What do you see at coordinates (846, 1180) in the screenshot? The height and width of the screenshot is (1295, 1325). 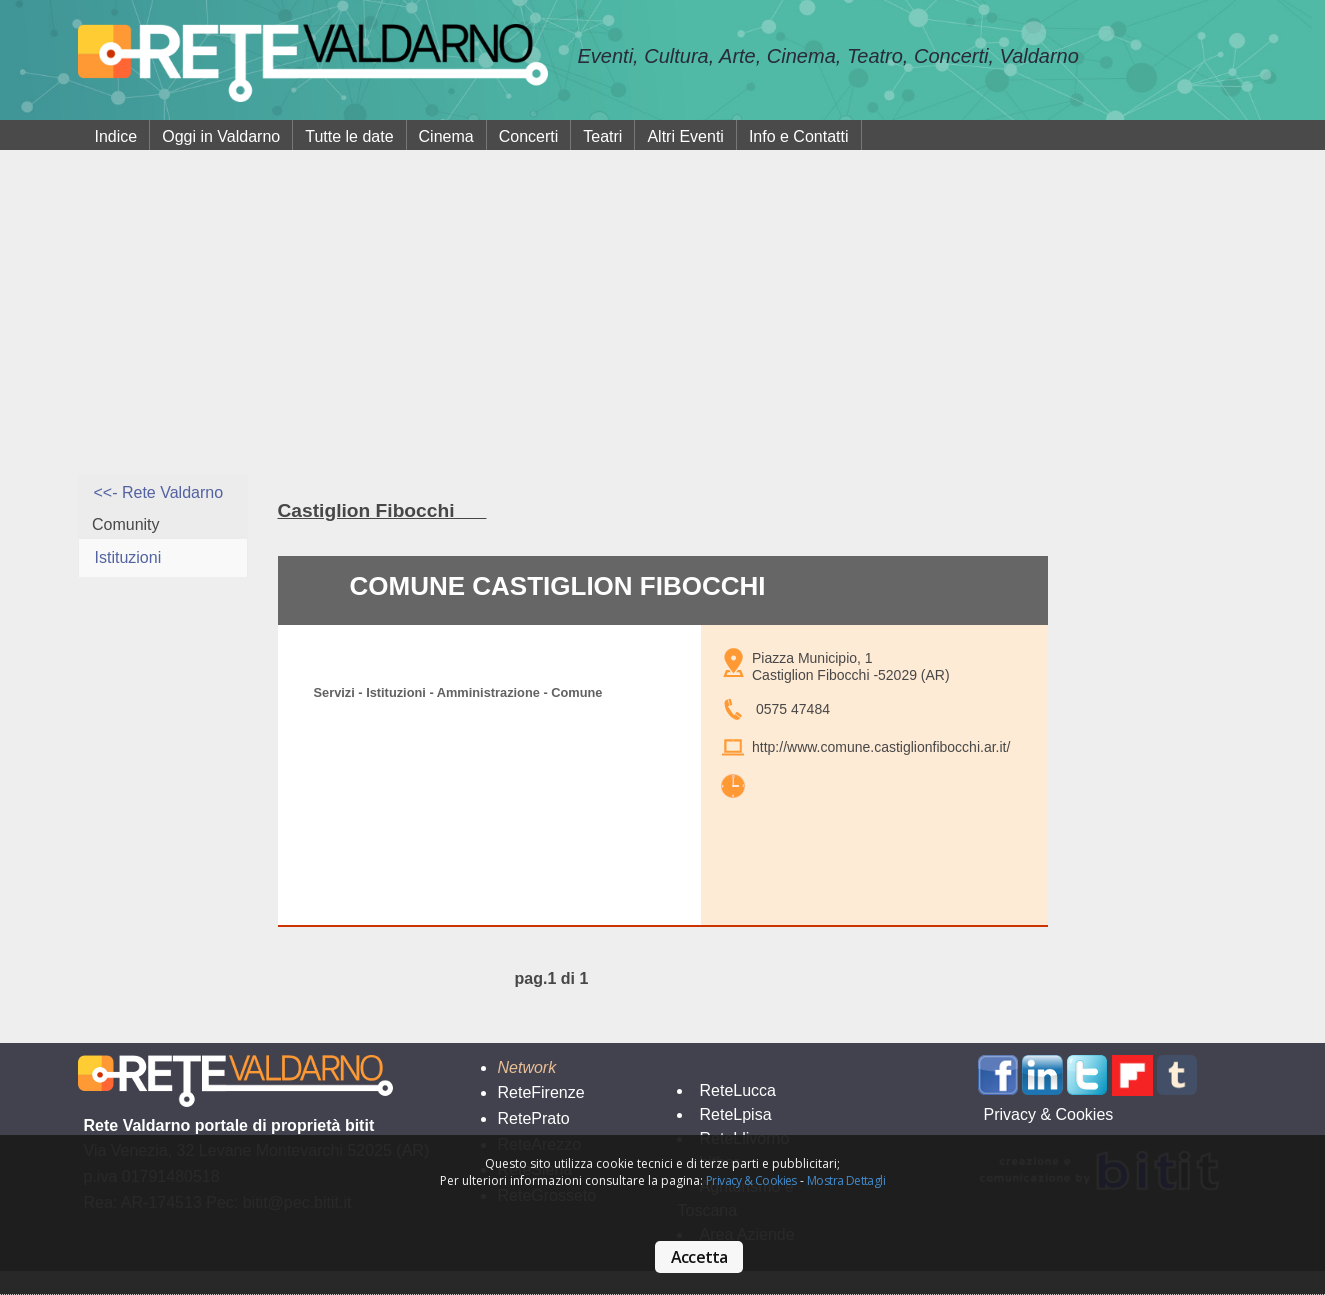 I see `Mostra Dettagli` at bounding box center [846, 1180].